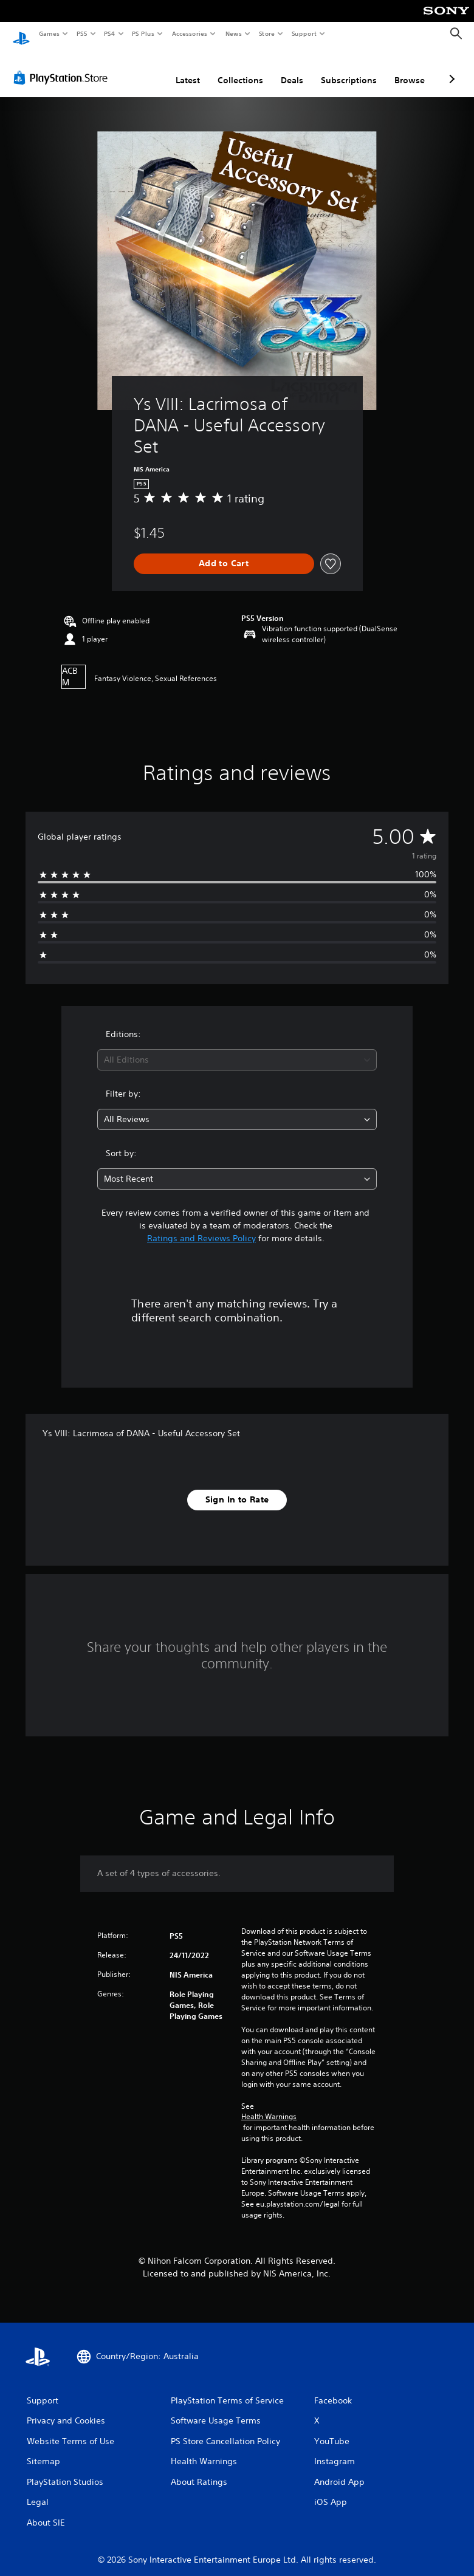 The height and width of the screenshot is (2576, 474). I want to click on Accessories, so click(189, 33).